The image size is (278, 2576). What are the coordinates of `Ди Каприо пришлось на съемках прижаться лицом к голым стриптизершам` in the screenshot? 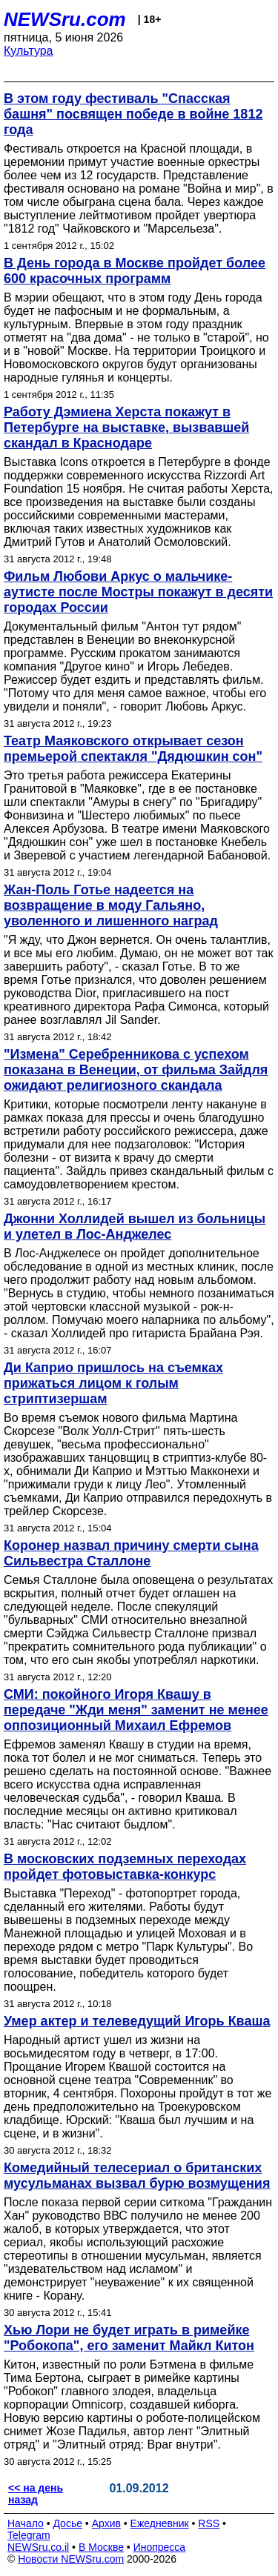 It's located at (113, 1383).